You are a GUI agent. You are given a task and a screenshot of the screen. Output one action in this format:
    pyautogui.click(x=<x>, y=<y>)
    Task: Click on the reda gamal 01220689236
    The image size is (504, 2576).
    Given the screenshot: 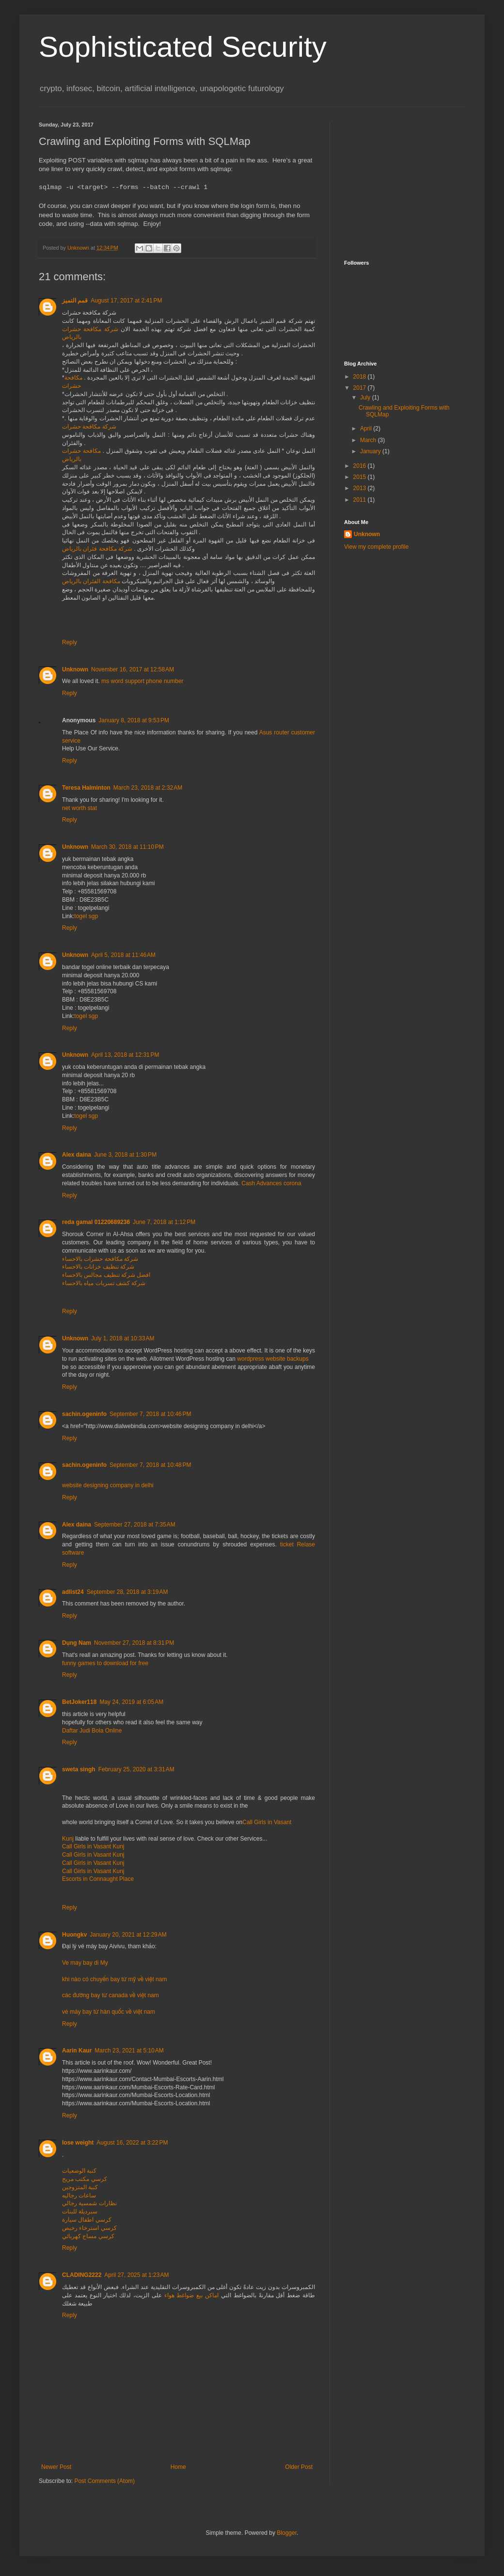 What is the action you would take?
    pyautogui.click(x=96, y=1222)
    